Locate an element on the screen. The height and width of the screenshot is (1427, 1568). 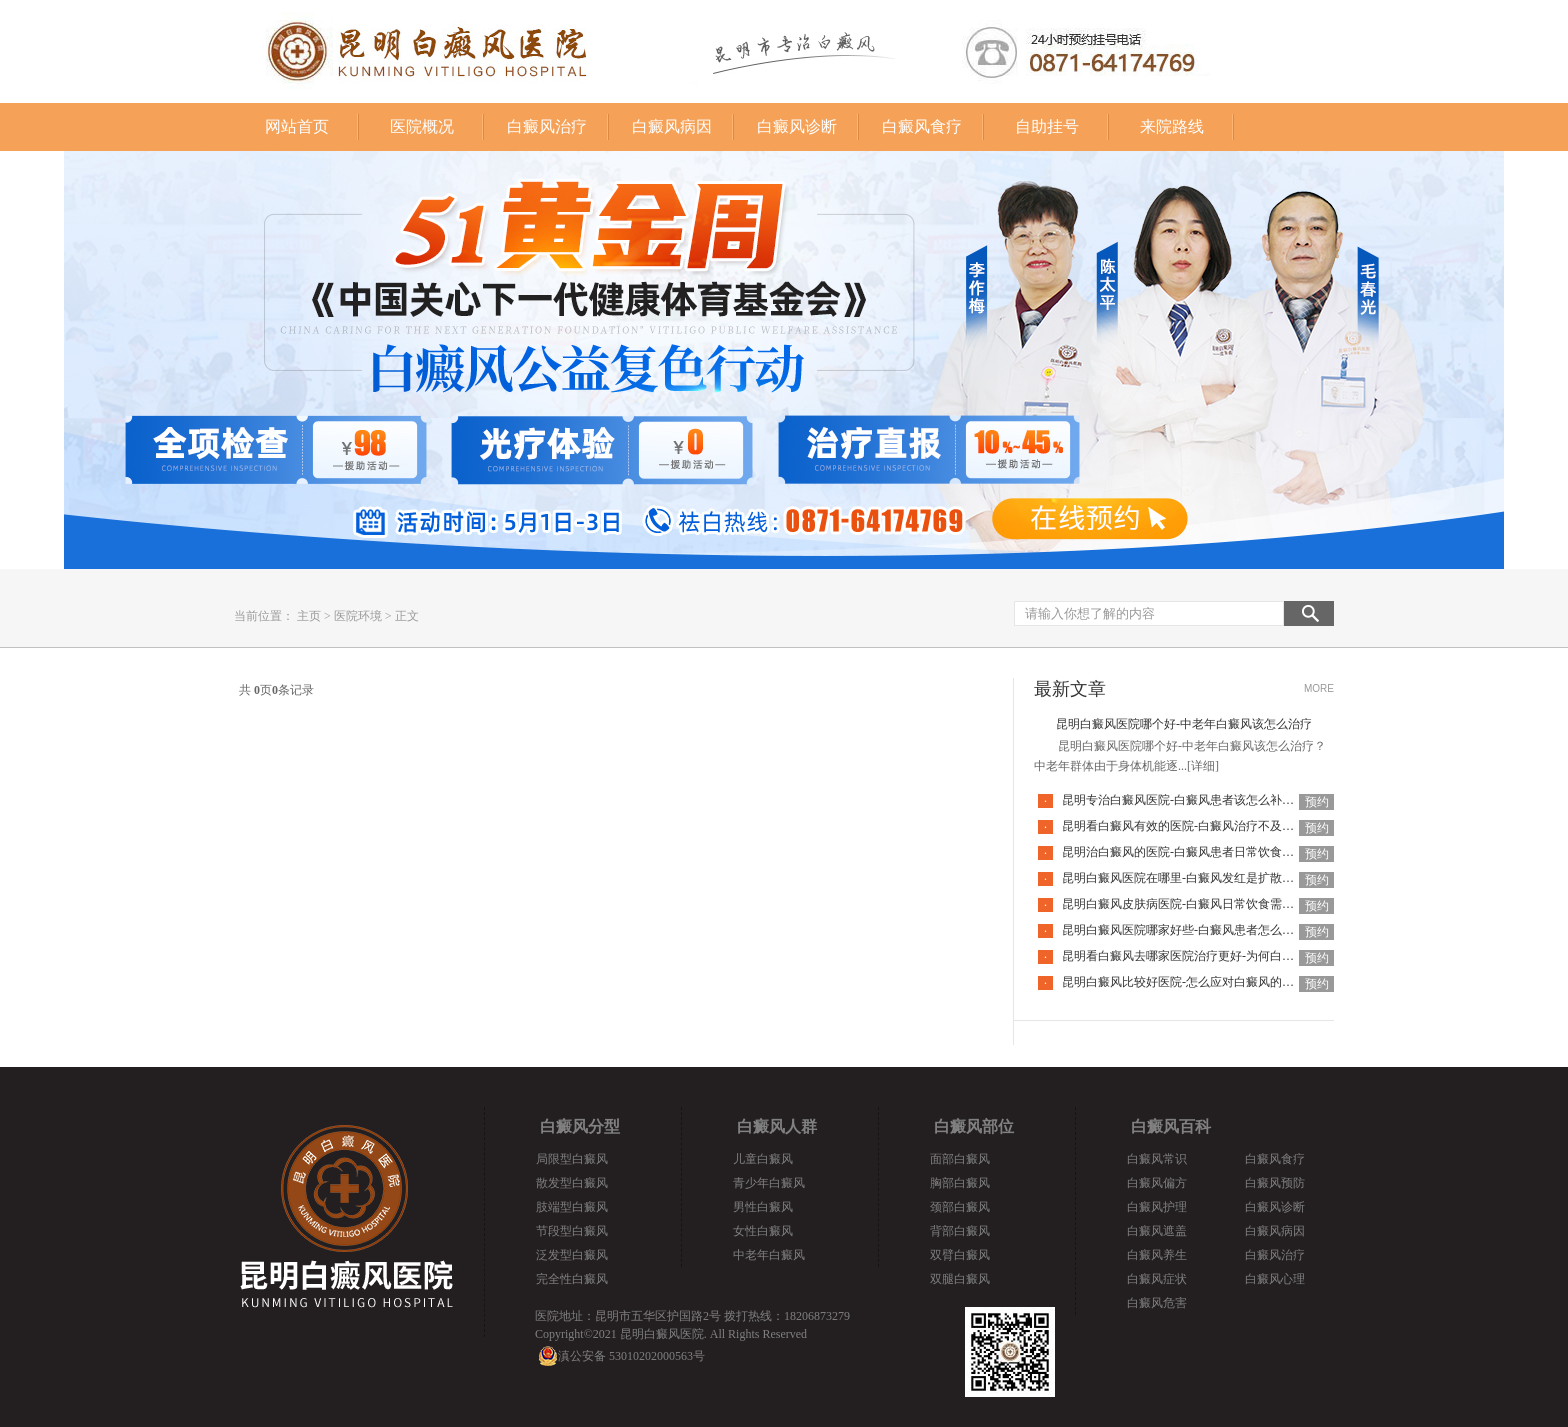
白癜风症状 is located at coordinates (1157, 1279).